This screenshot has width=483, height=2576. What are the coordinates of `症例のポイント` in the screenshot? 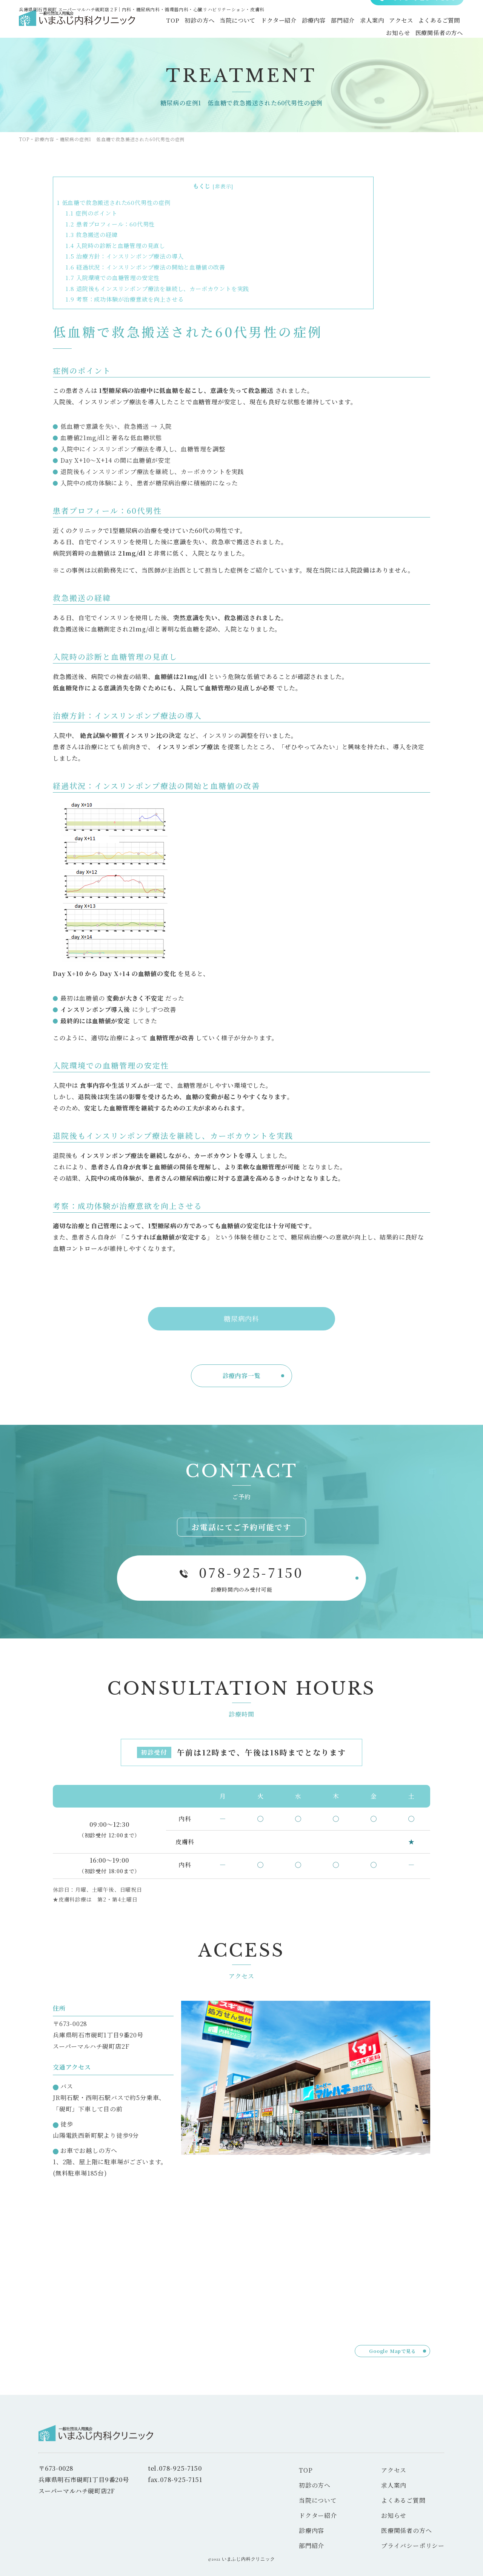 It's located at (91, 213).